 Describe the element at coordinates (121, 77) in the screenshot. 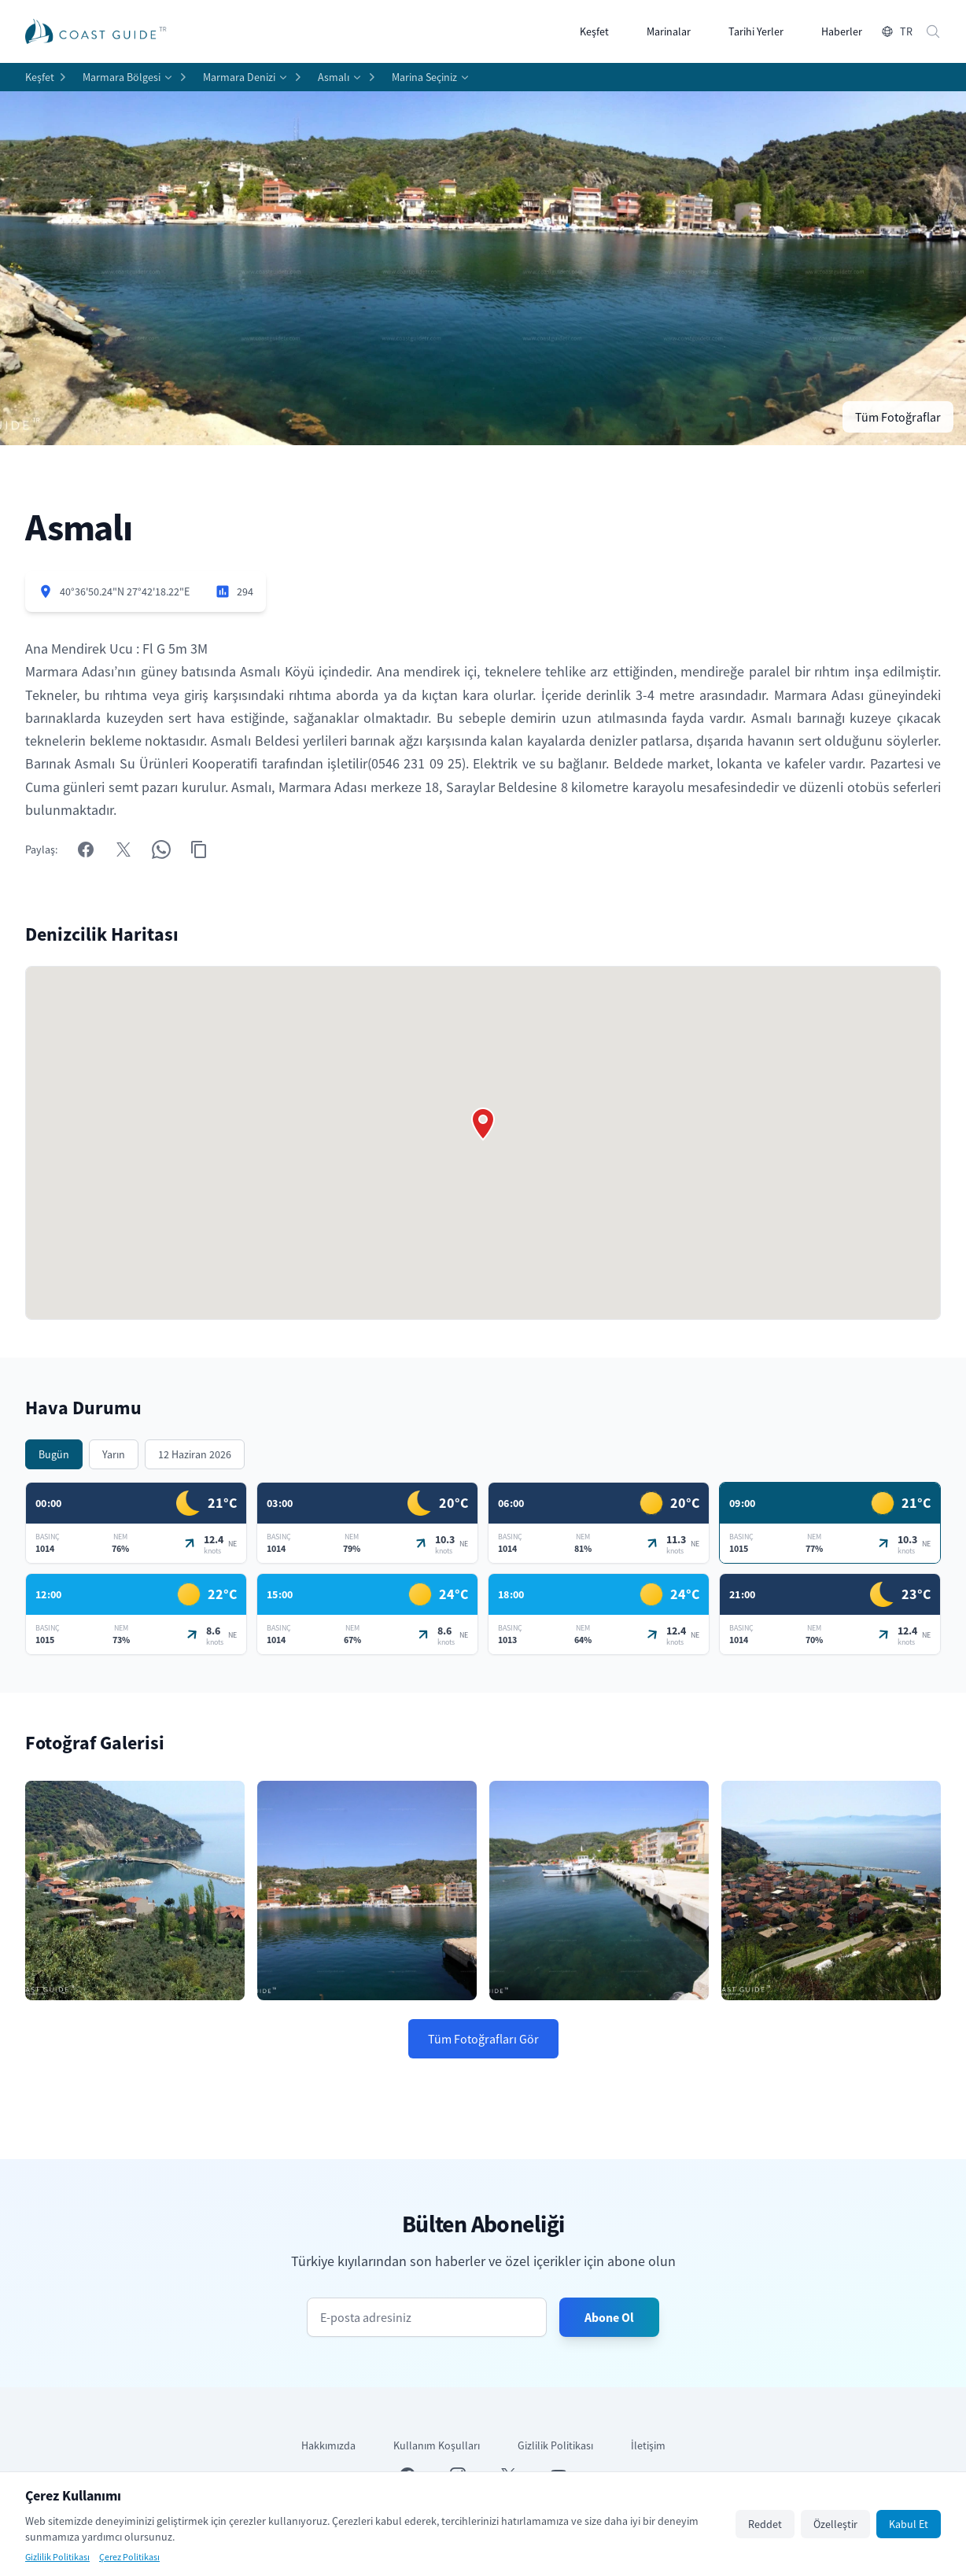

I see `Marmara Bölgesi` at that location.